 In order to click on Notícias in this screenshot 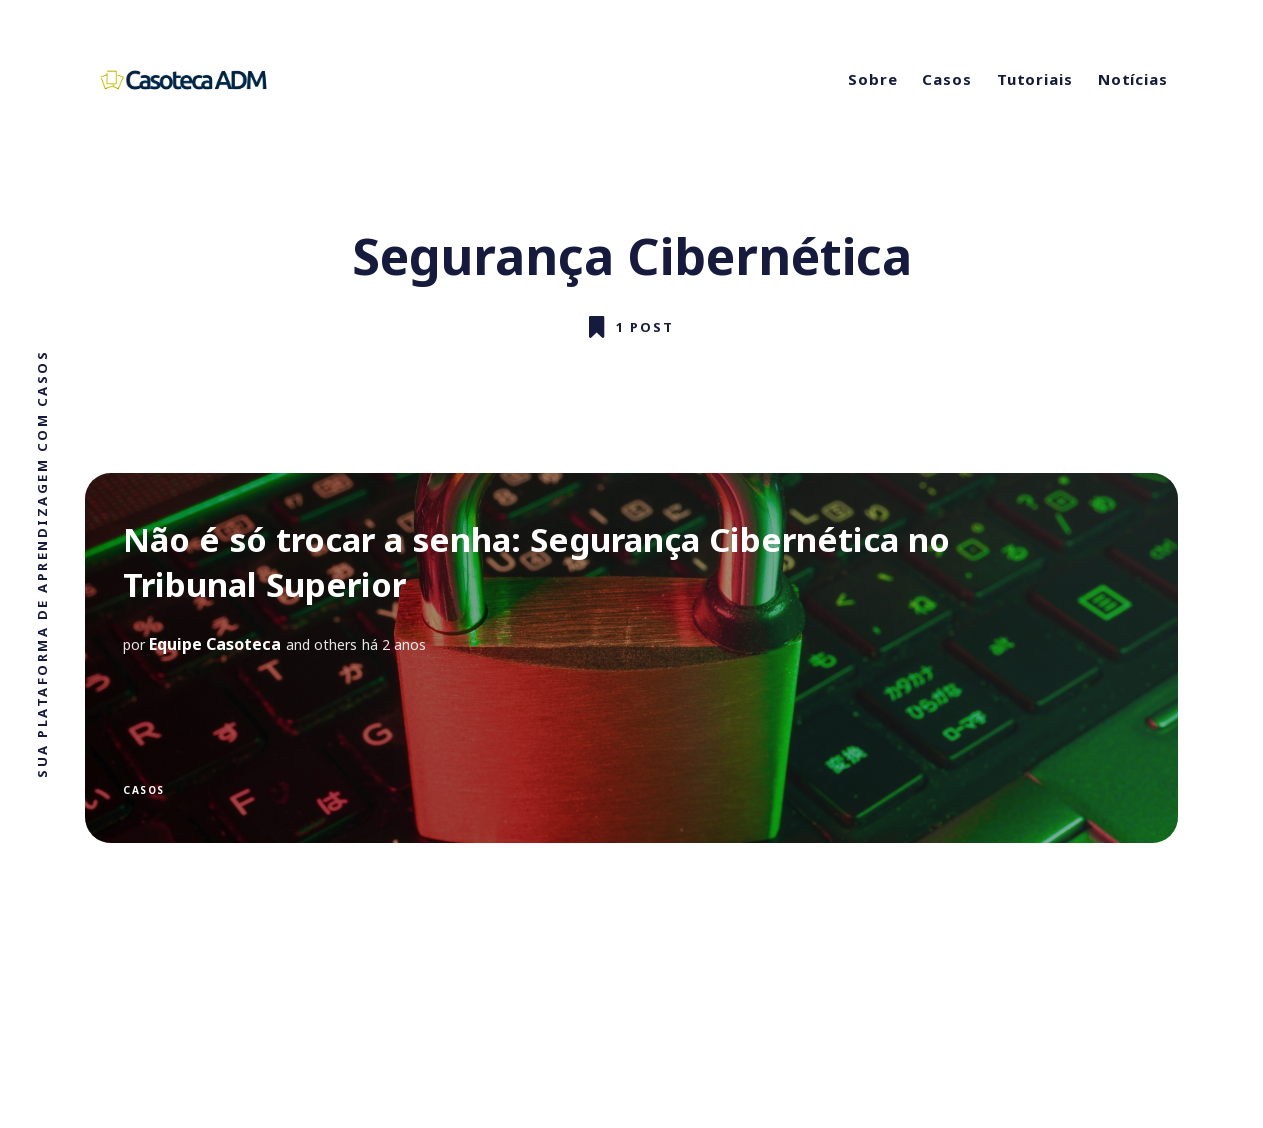, I will do `click(1133, 79)`.